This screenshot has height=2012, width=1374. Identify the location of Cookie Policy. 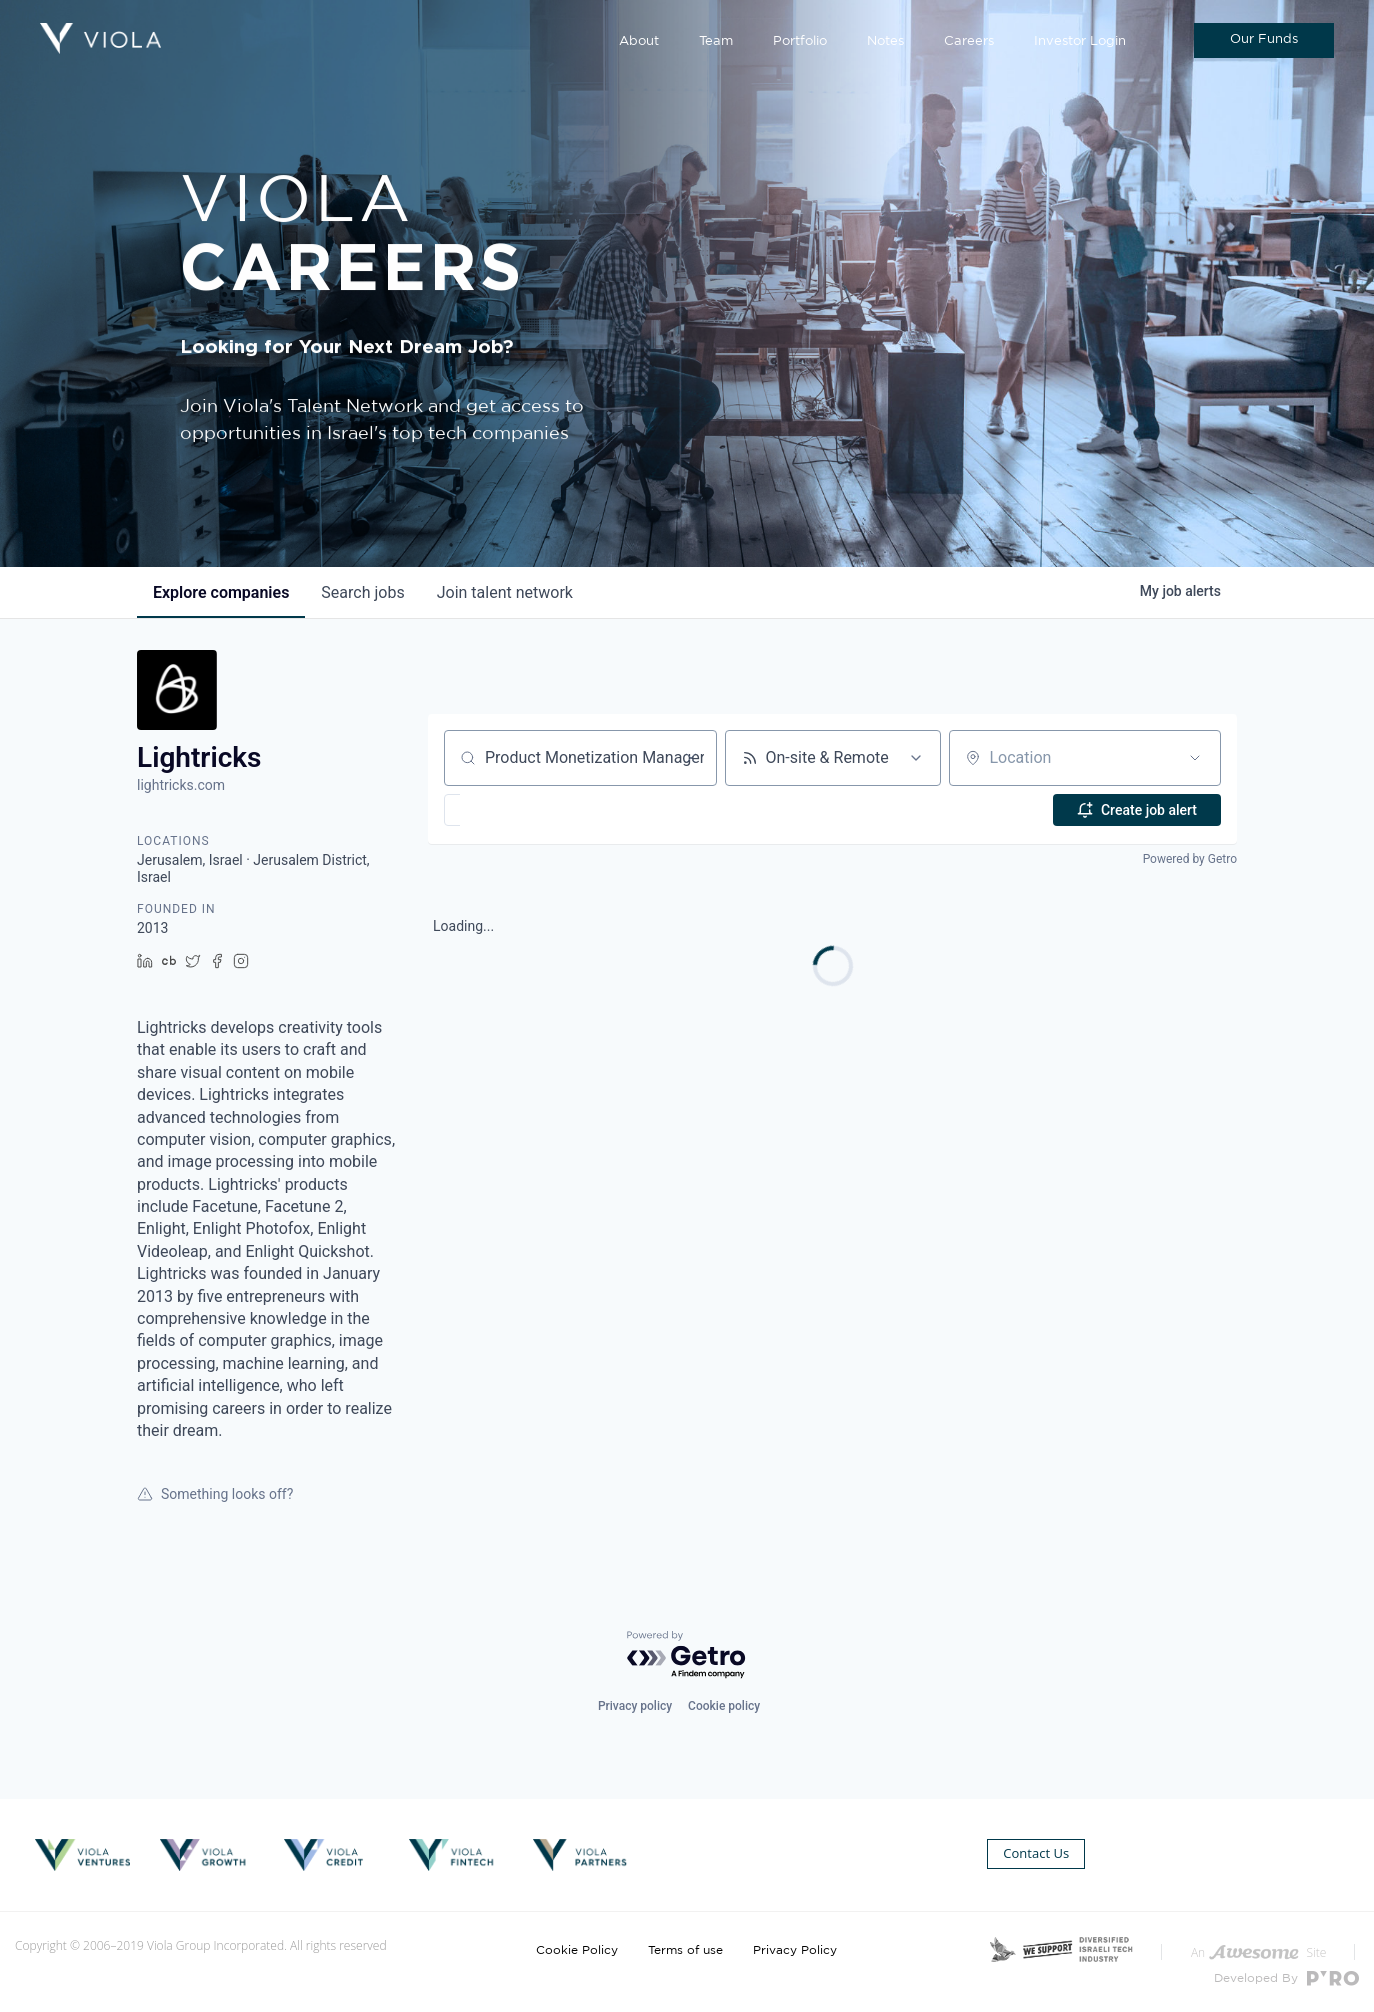
(577, 1950).